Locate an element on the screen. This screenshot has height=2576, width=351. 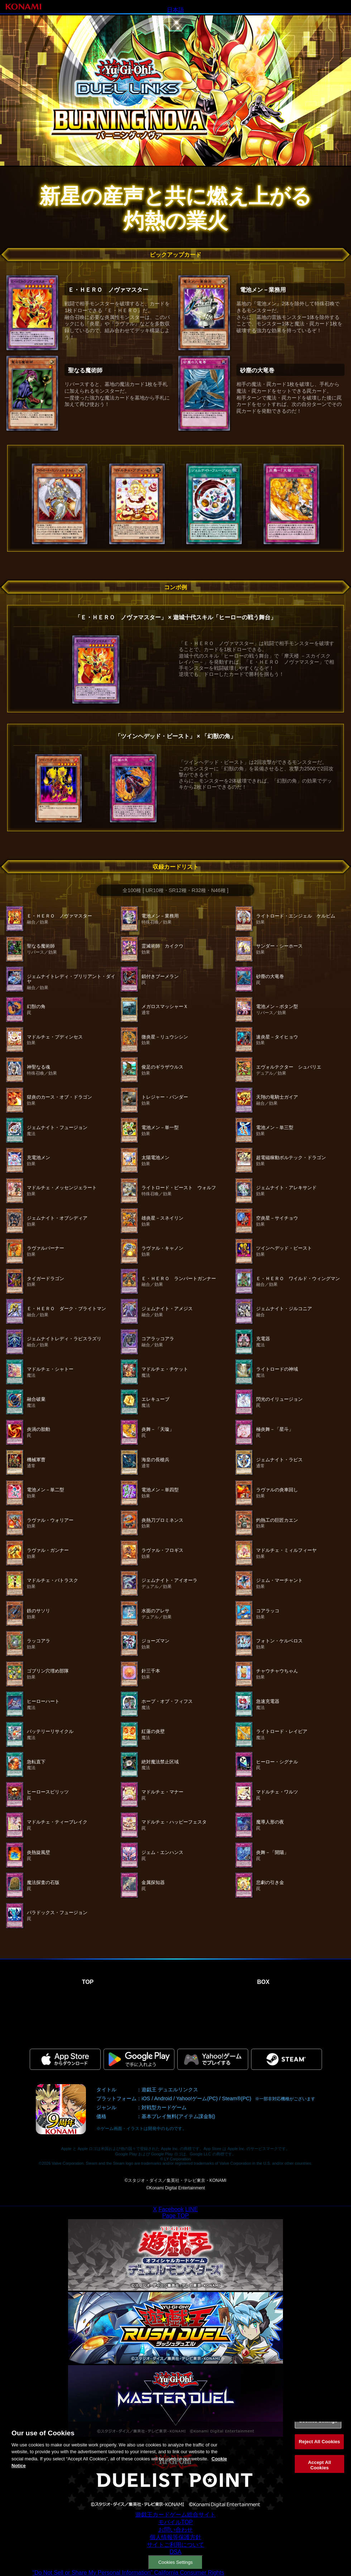
BOX is located at coordinates (263, 1982).